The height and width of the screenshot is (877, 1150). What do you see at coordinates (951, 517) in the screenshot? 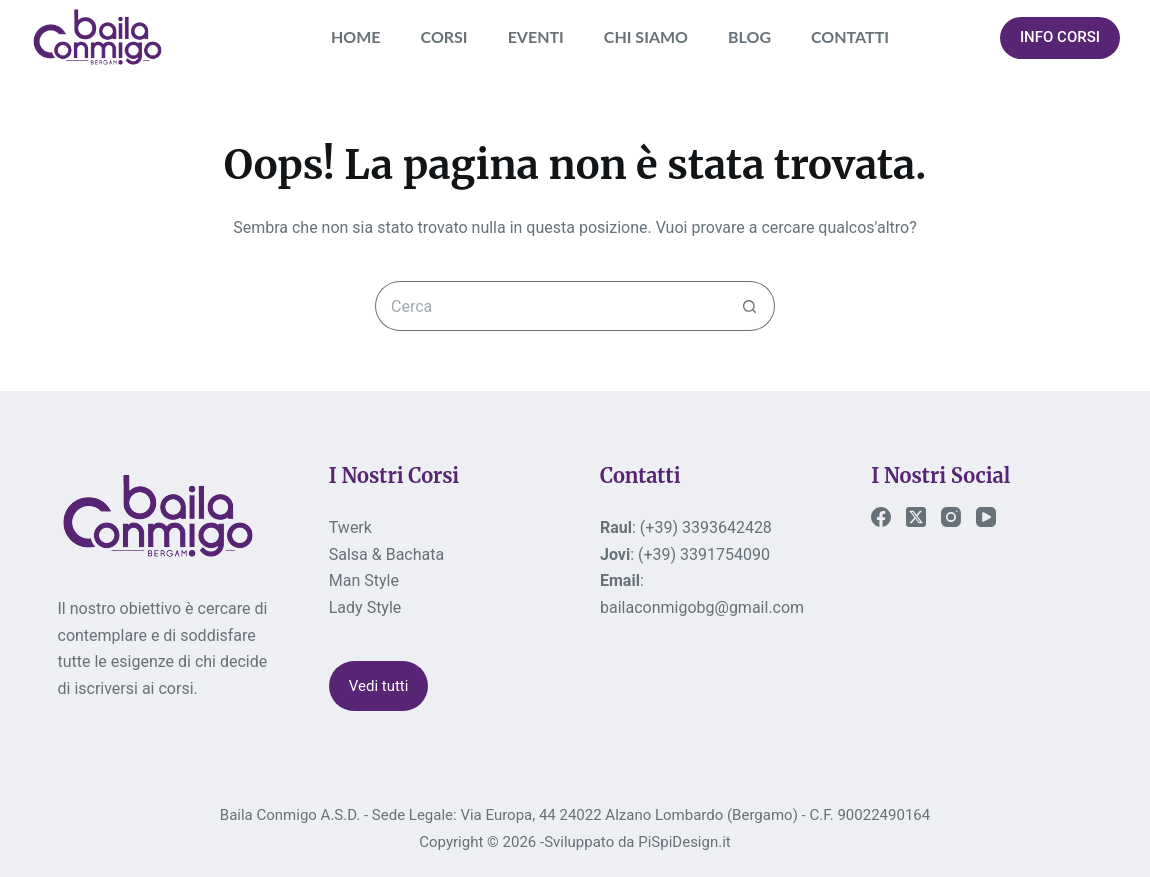
I see `[Instagram]` at bounding box center [951, 517].